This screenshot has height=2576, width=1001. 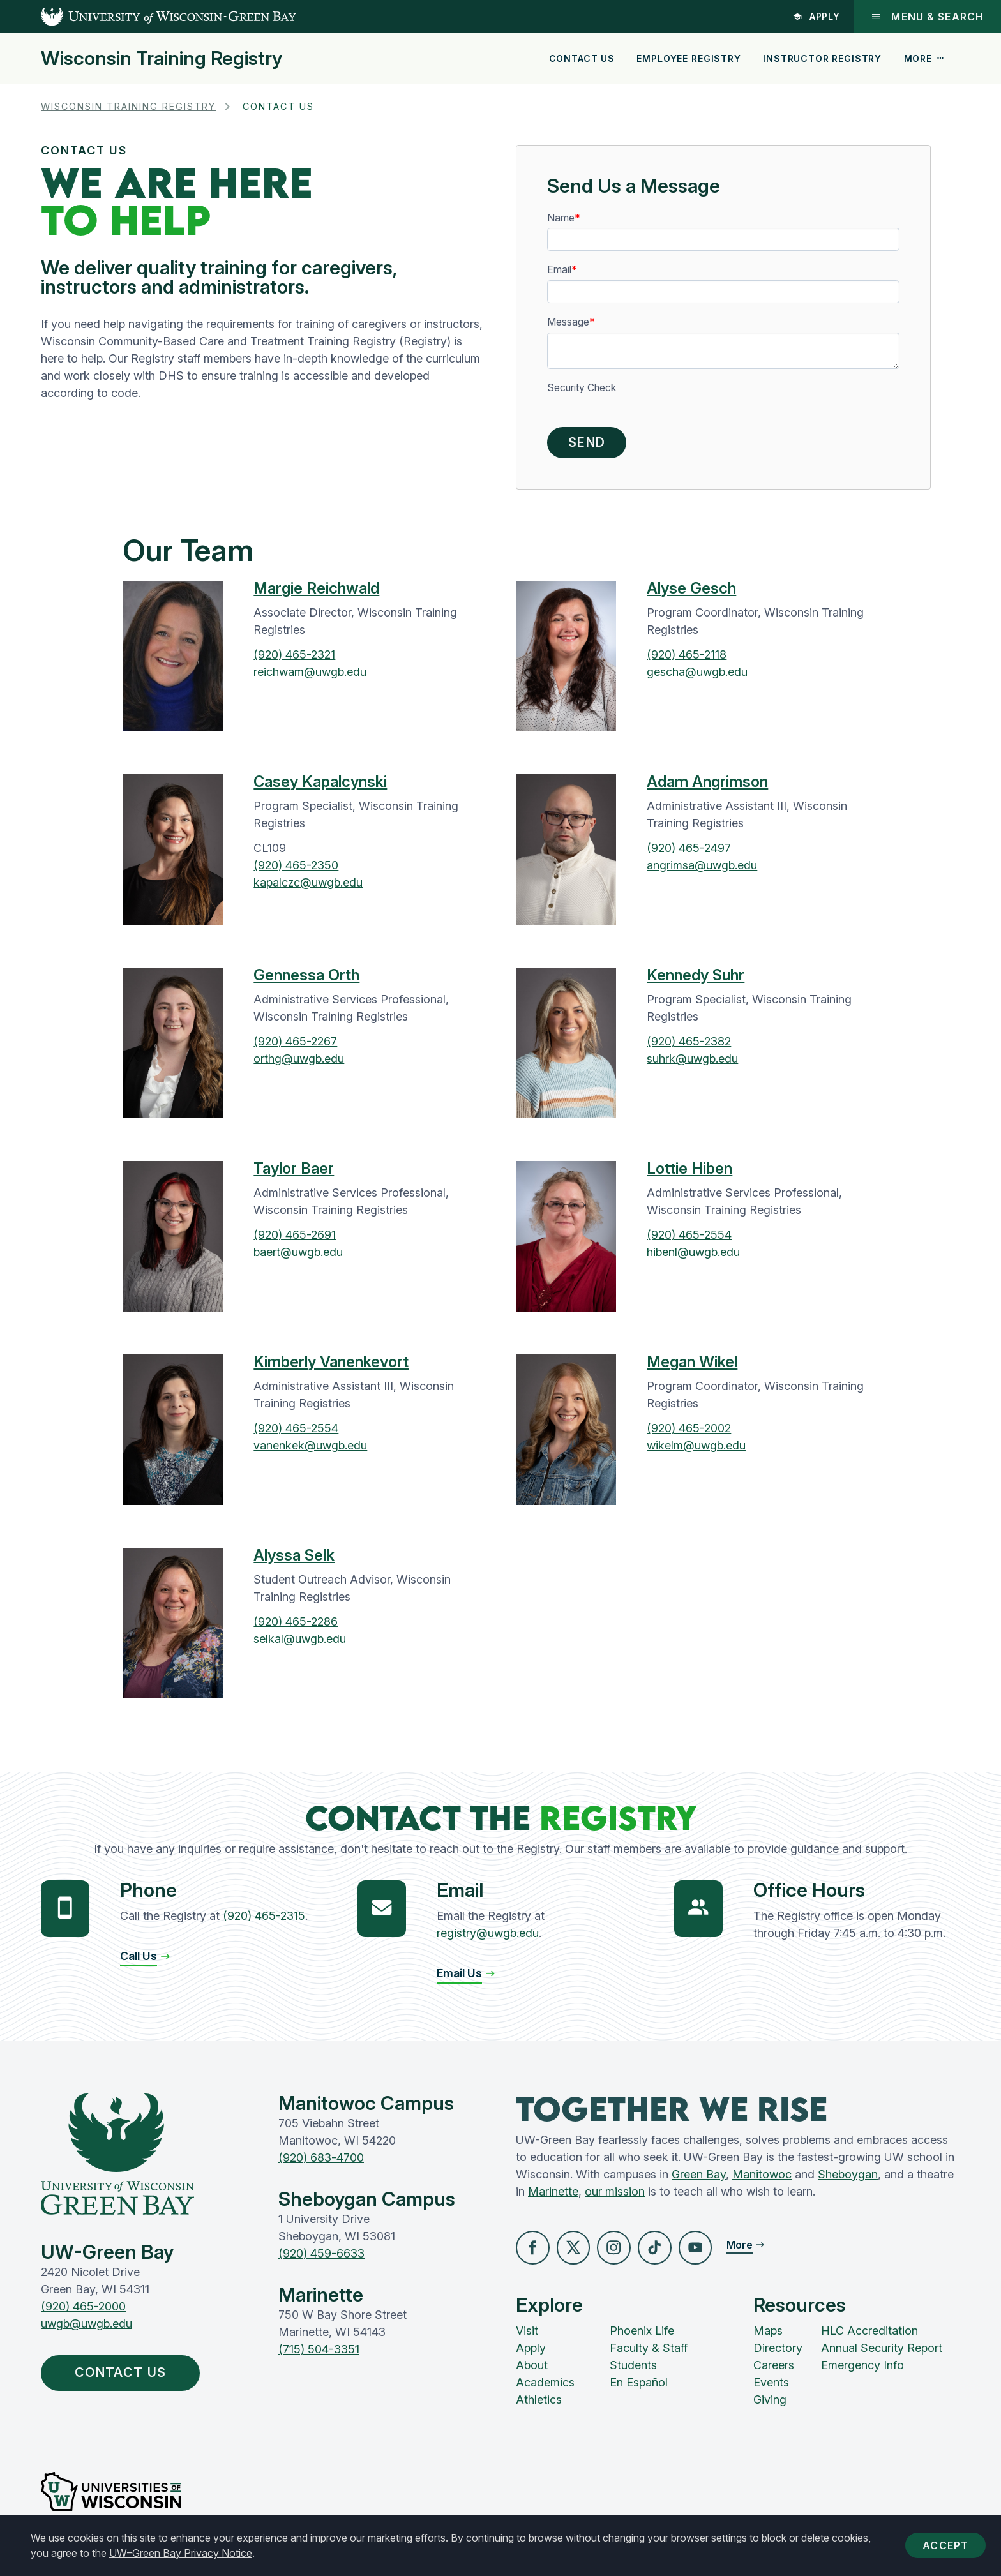 I want to click on Email, so click(x=559, y=270).